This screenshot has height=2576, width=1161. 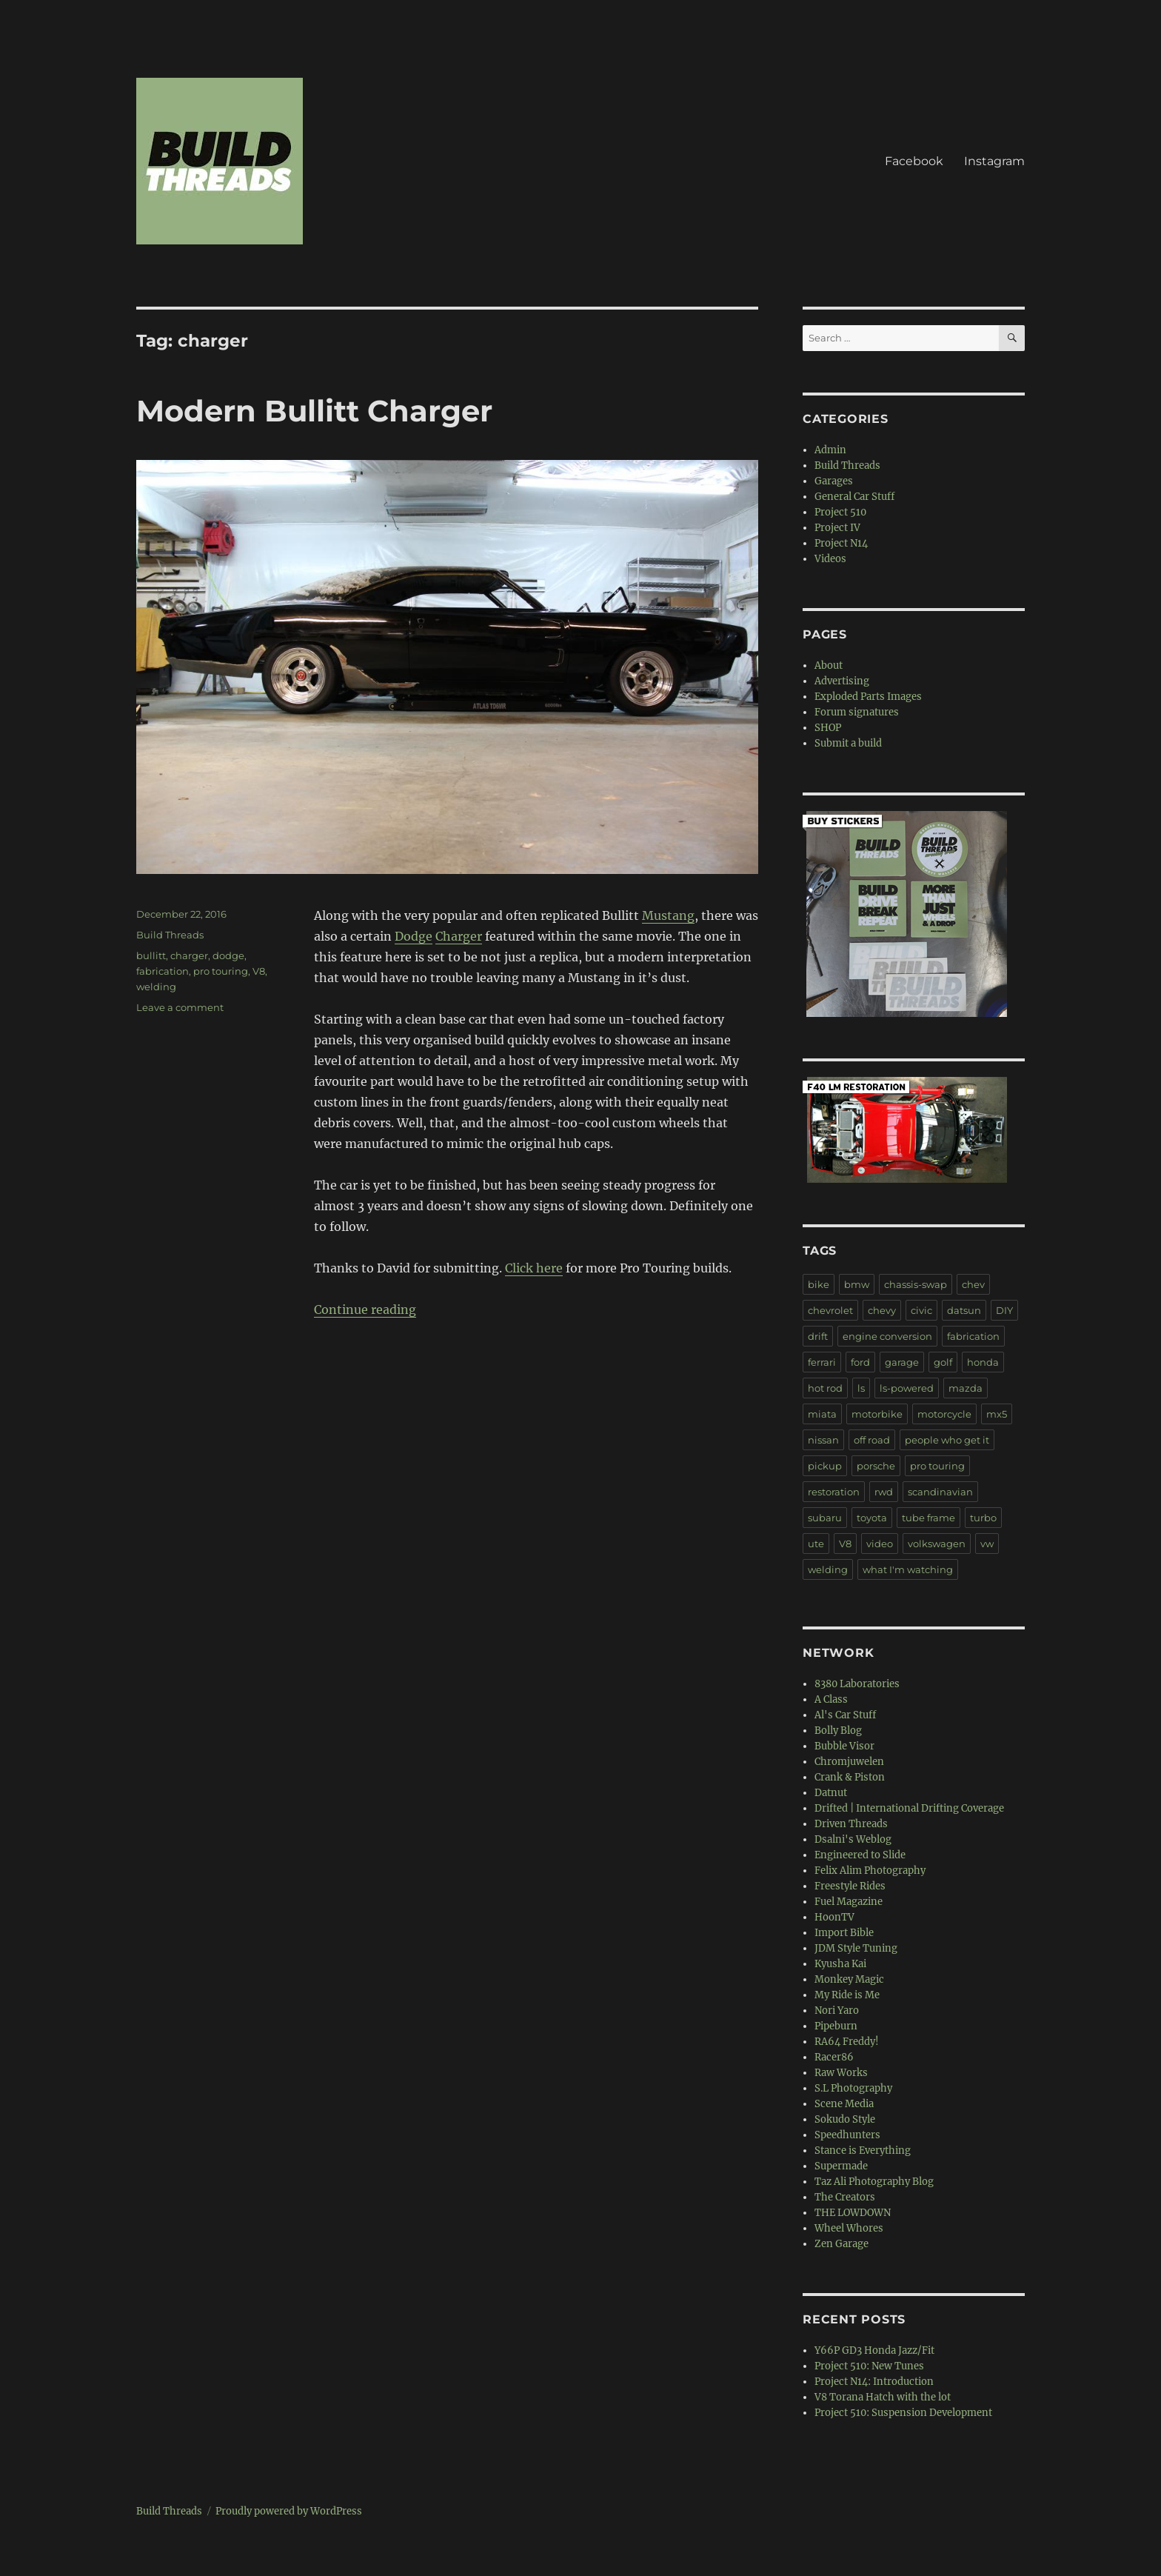 I want to click on The Creators, so click(x=844, y=2197).